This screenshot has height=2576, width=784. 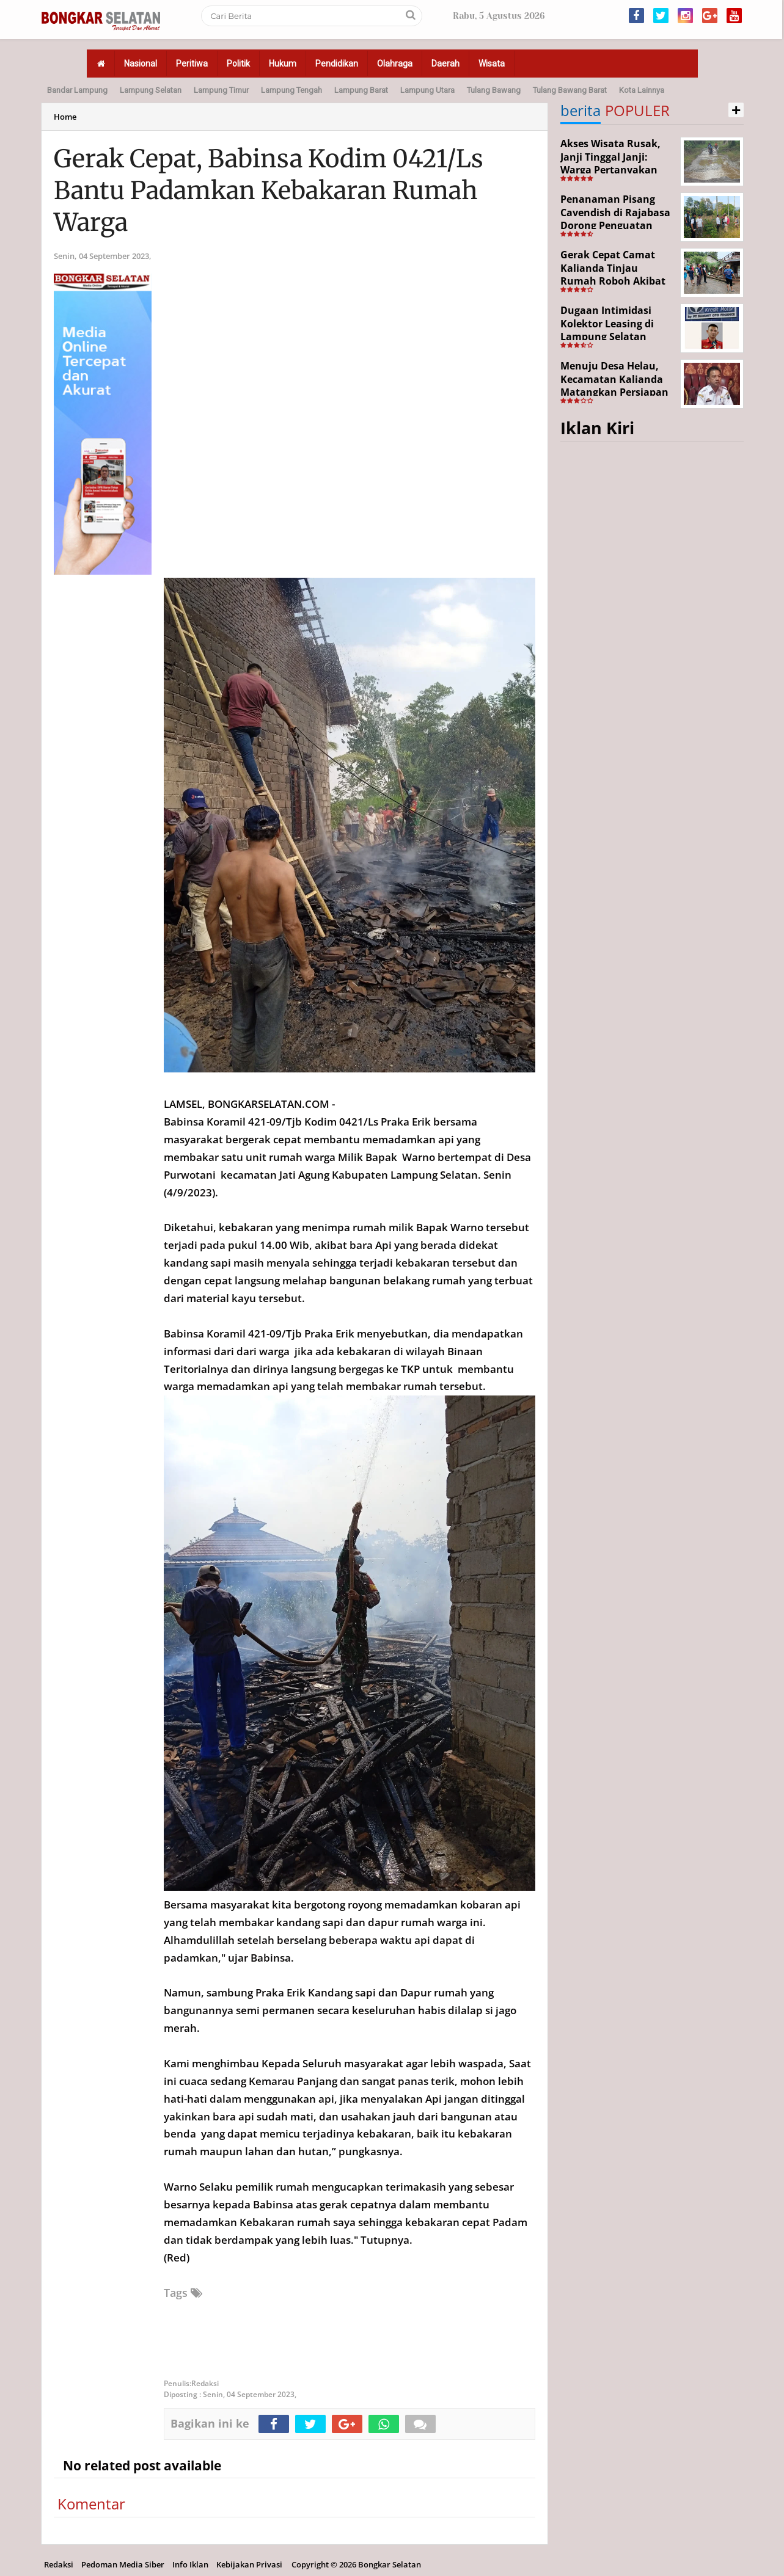 I want to click on Lampung Timur, so click(x=221, y=90).